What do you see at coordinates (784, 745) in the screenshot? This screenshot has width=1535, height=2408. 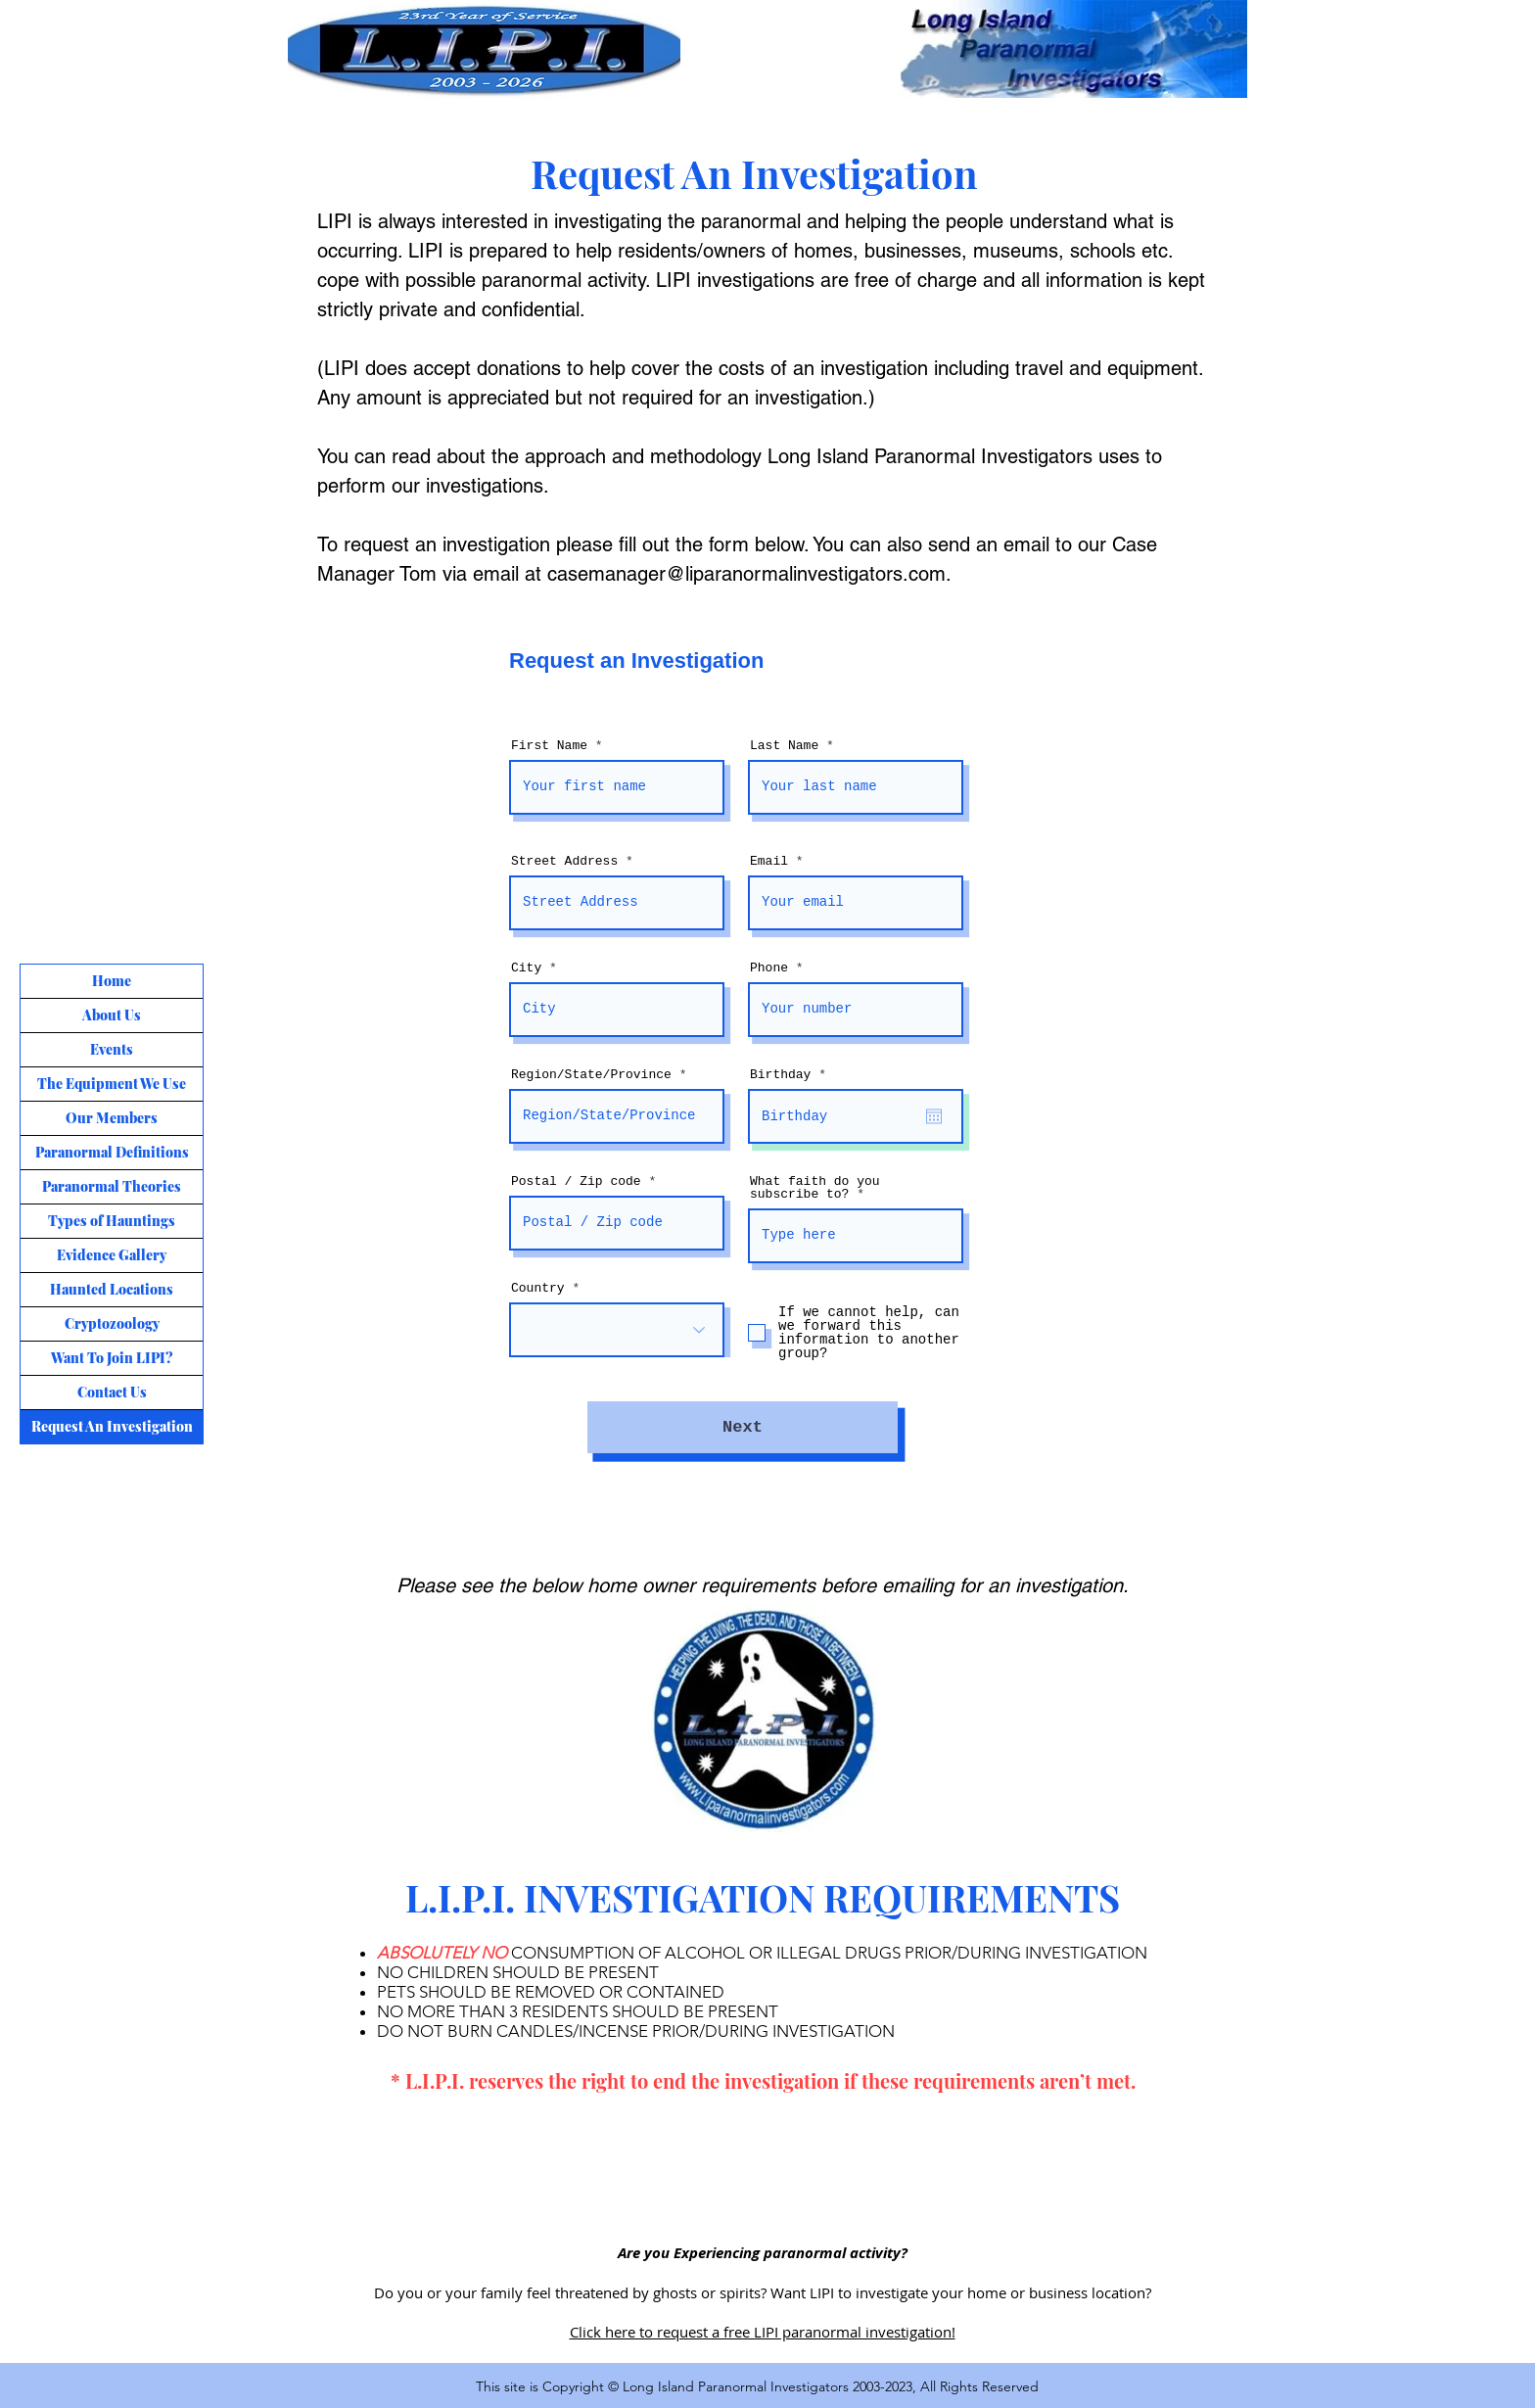 I see `Last Name` at bounding box center [784, 745].